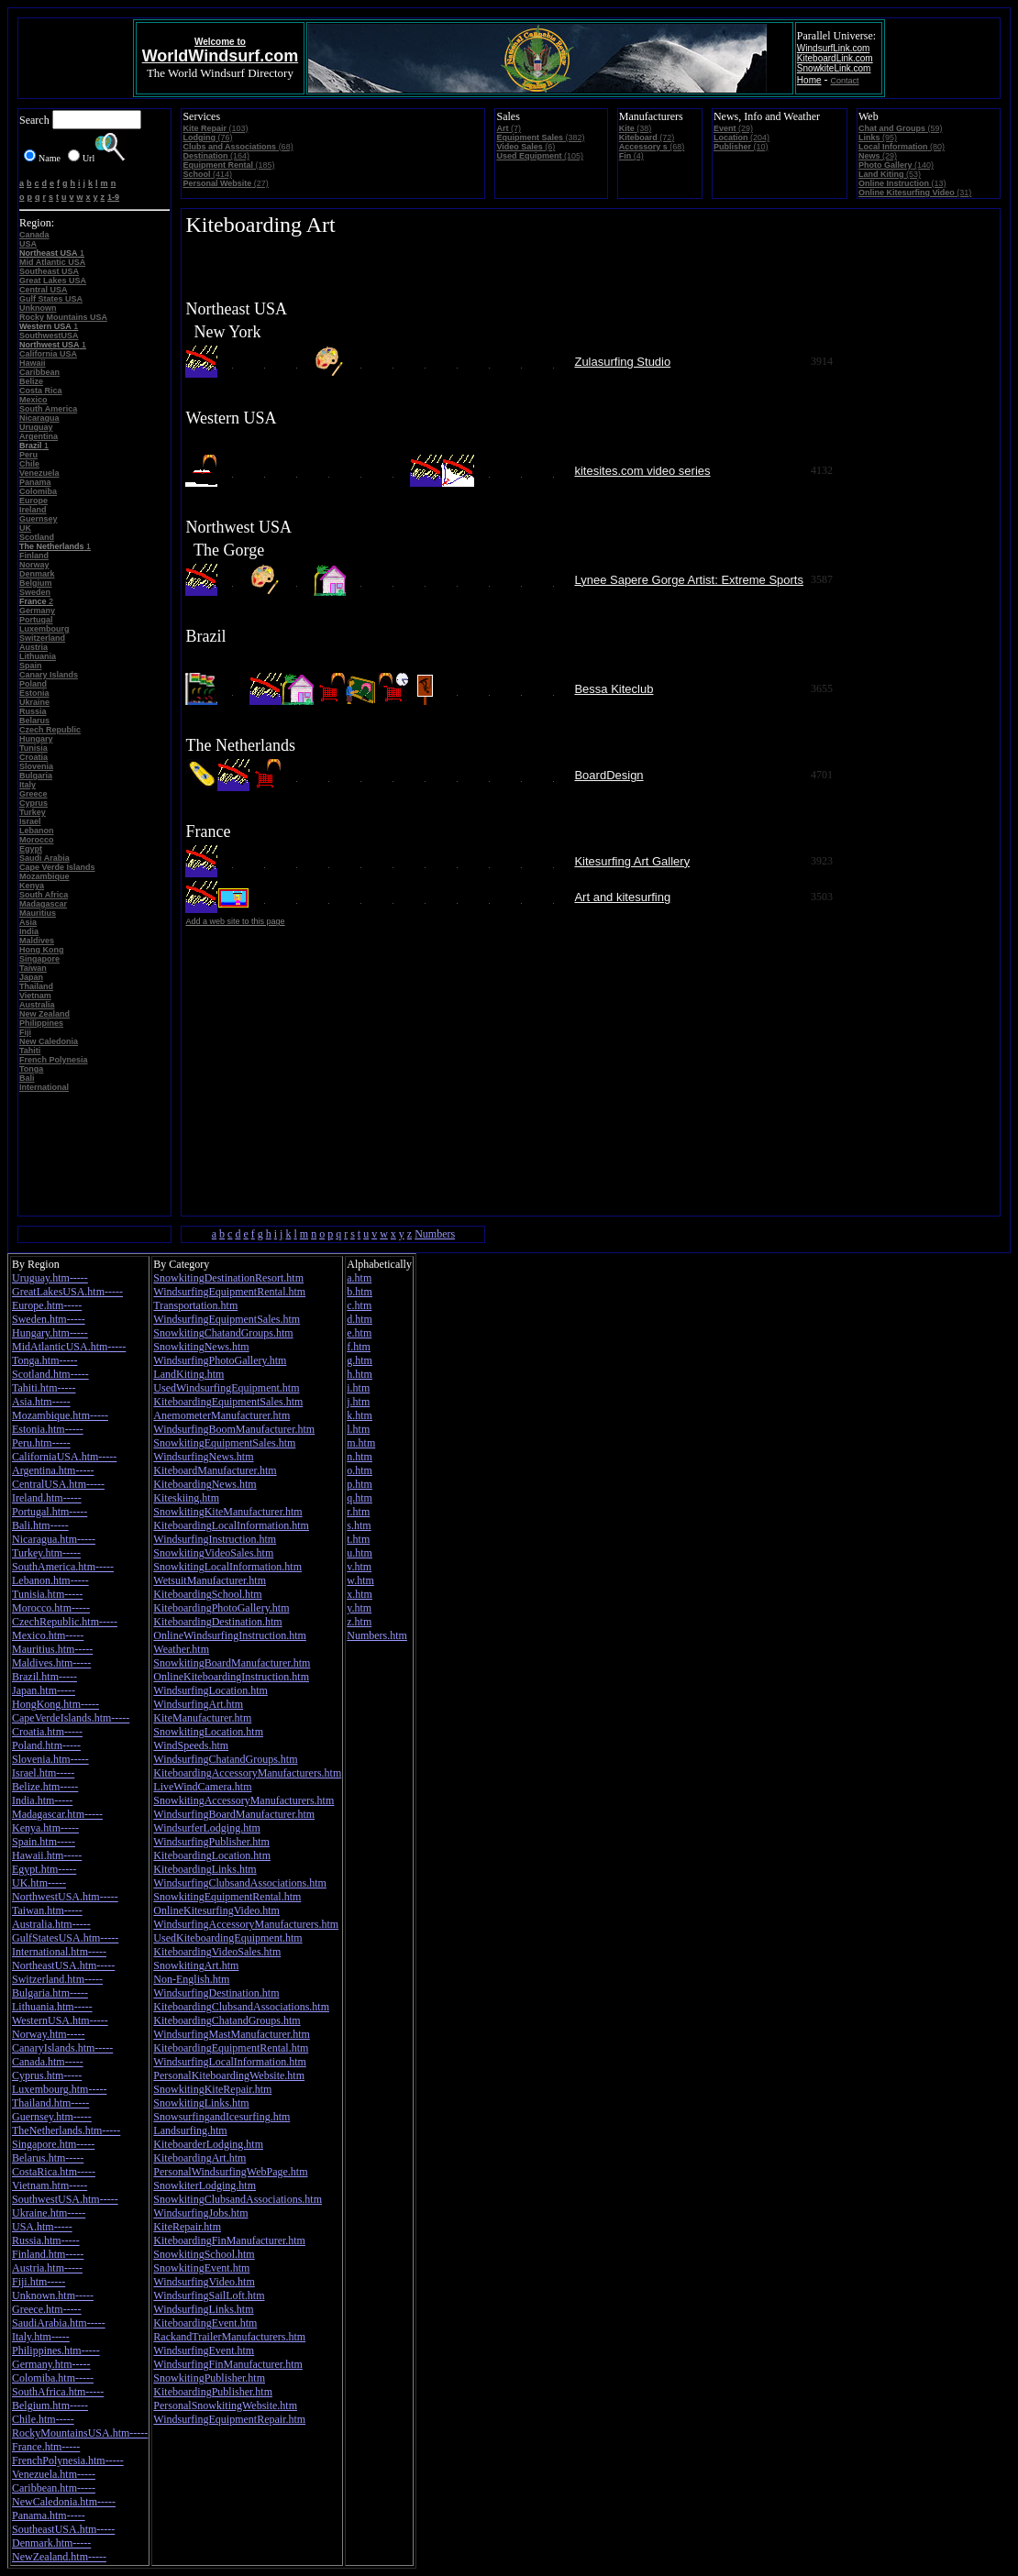  I want to click on RackandTrailerManufacturers.htm, so click(229, 2336).